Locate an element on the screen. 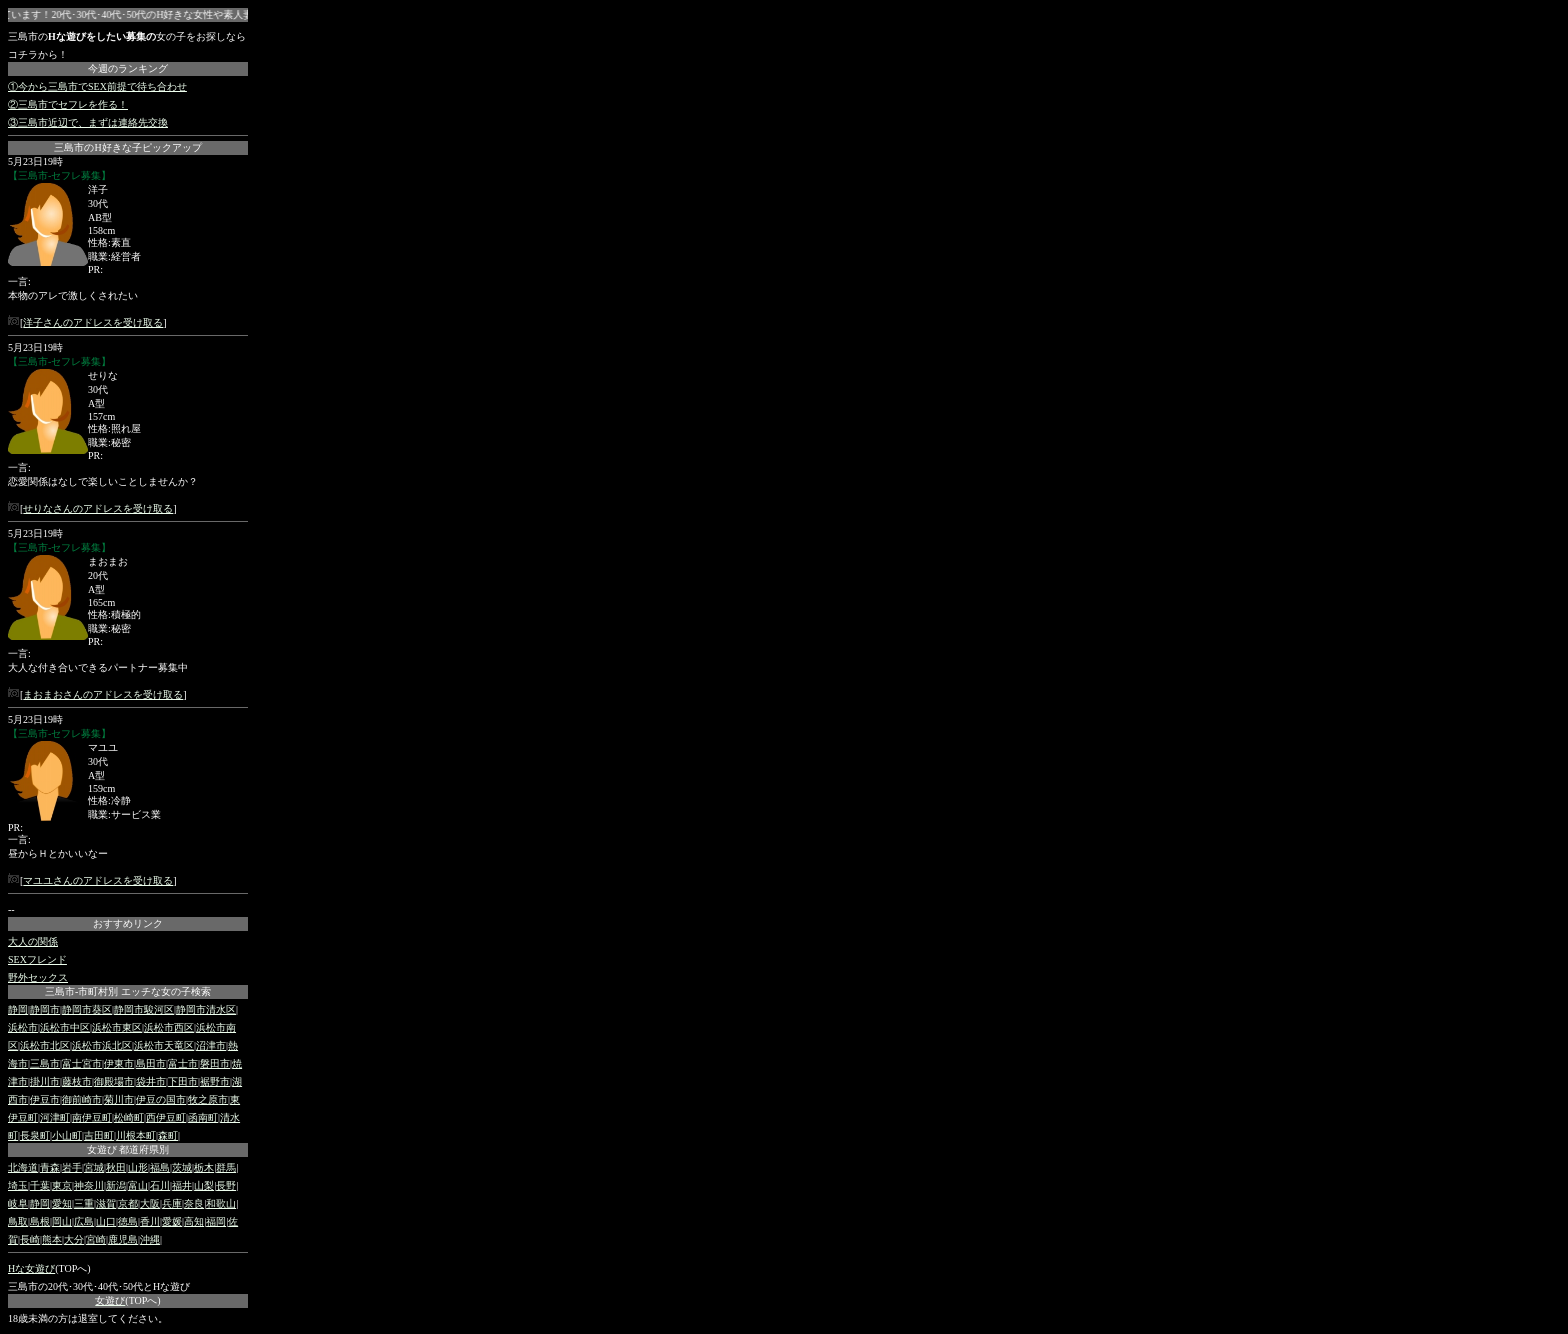  岩手 is located at coordinates (72, 1167).